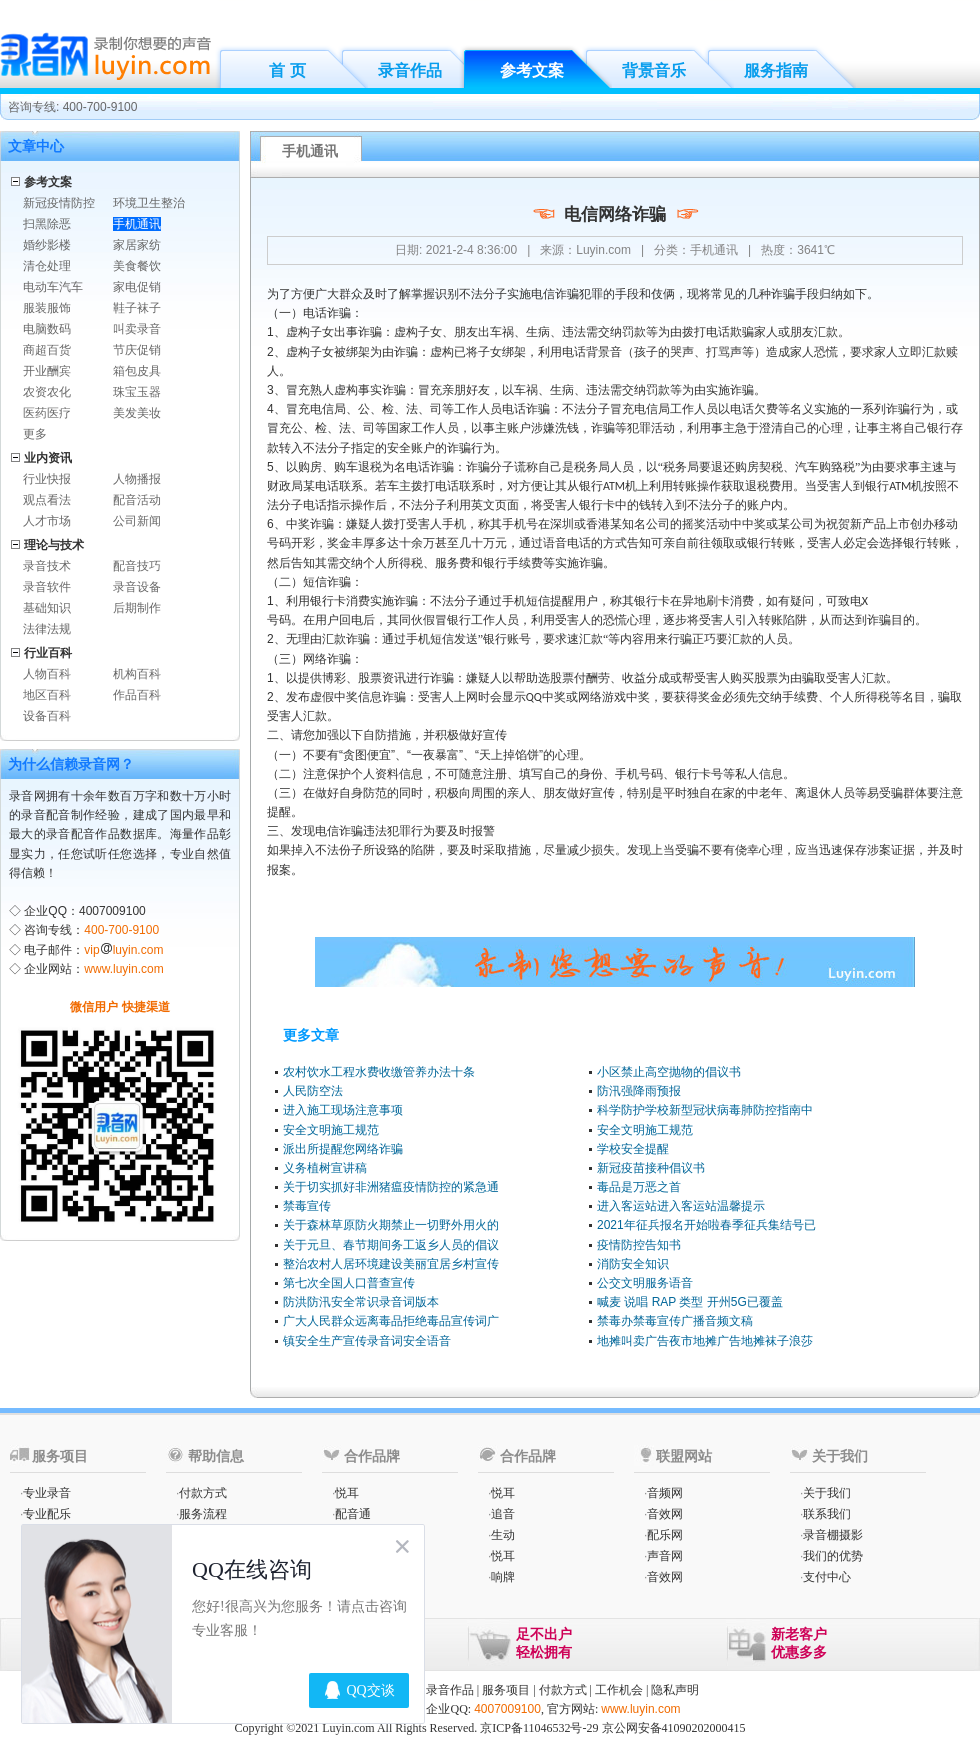  Describe the element at coordinates (137, 350) in the screenshot. I see `节庆促销` at that location.